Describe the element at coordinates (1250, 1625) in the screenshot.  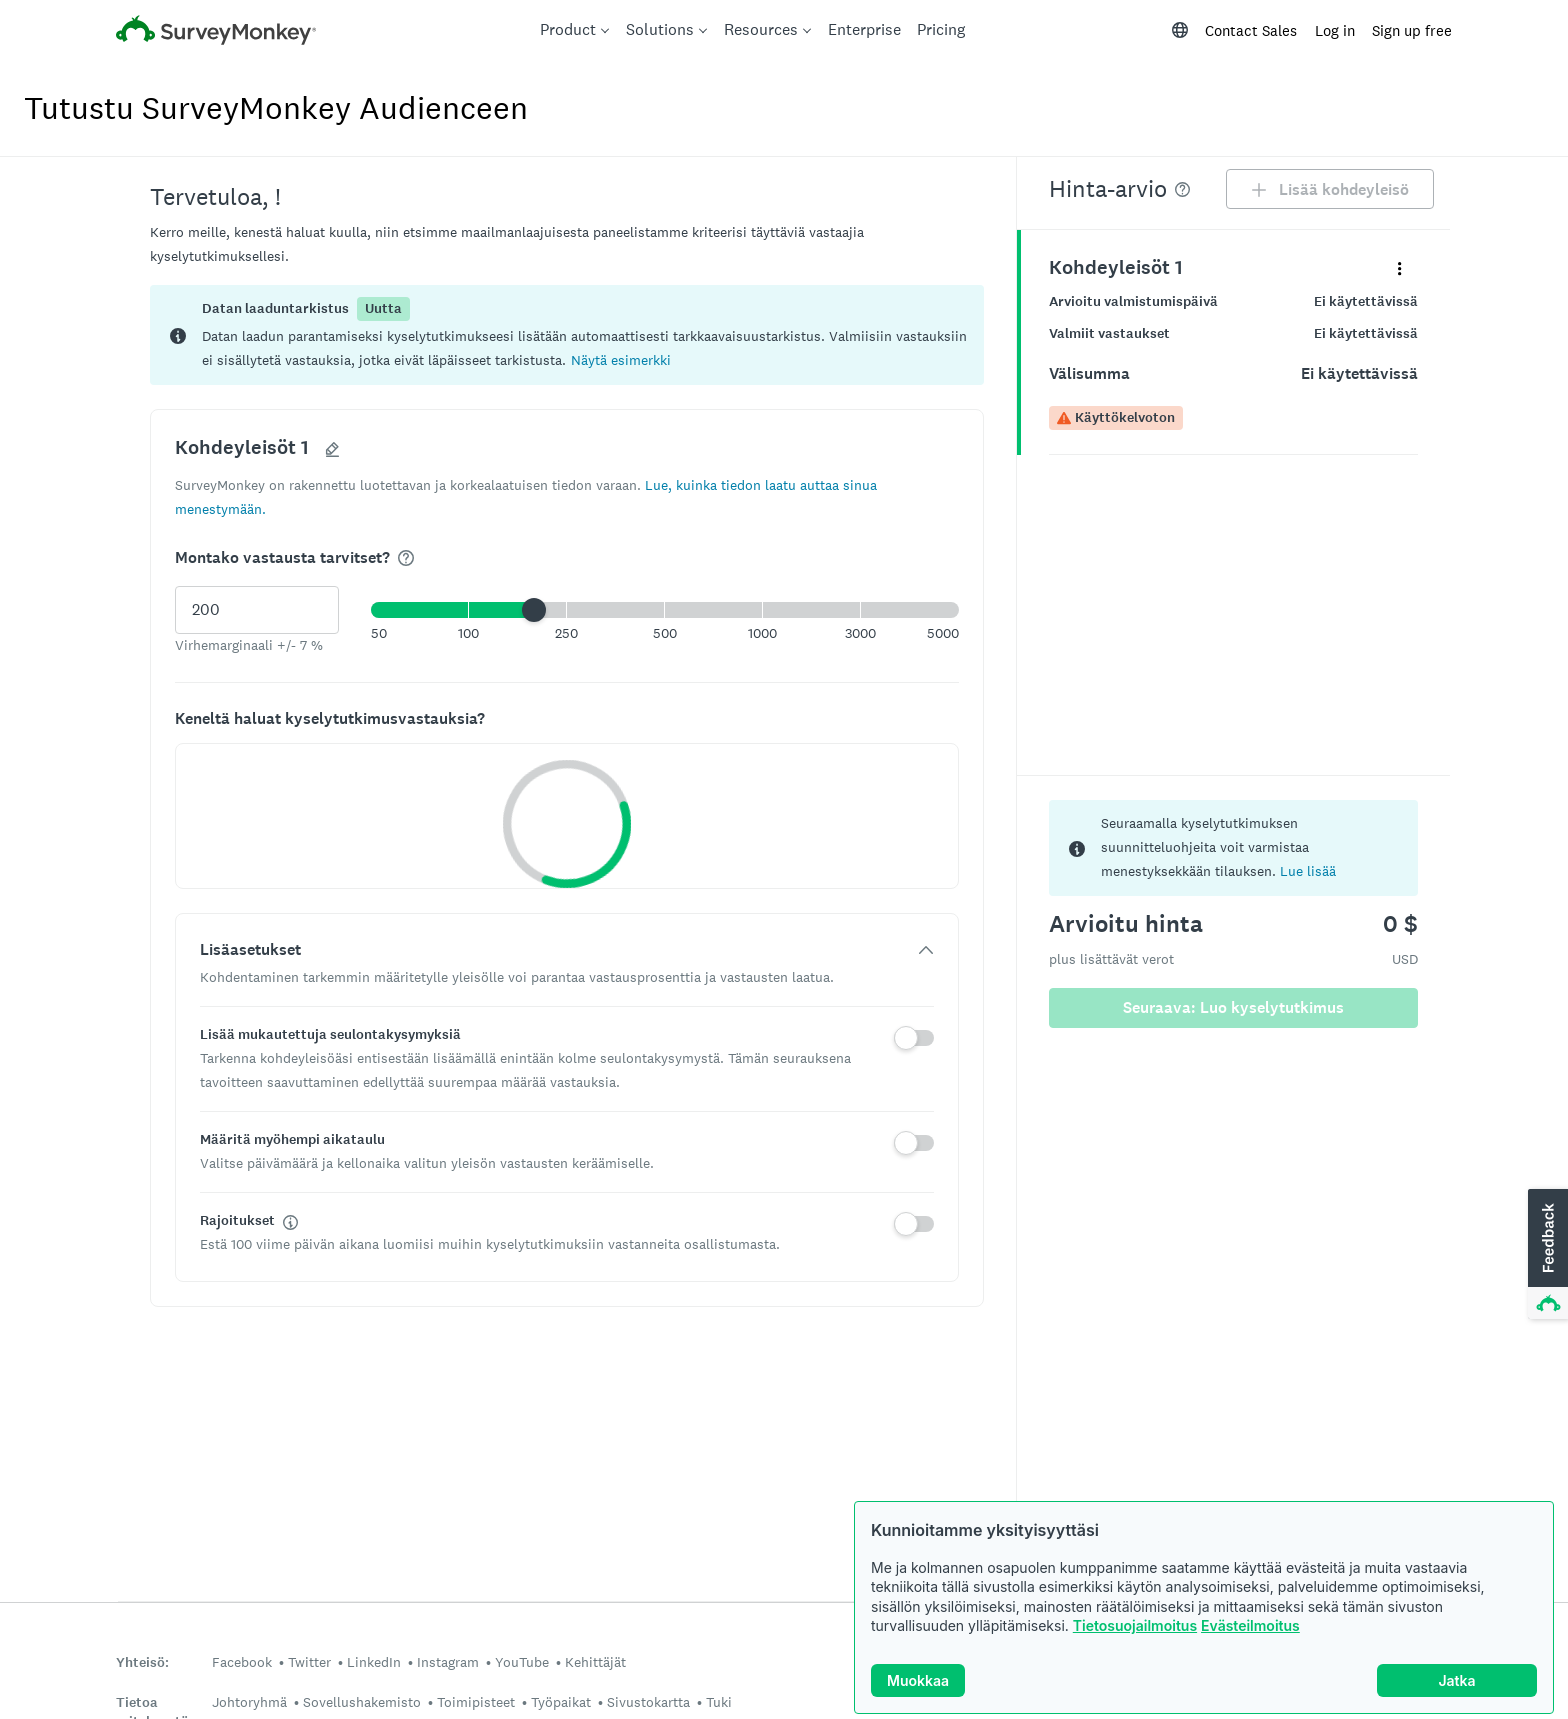
I see `Evästeilmoitus` at that location.